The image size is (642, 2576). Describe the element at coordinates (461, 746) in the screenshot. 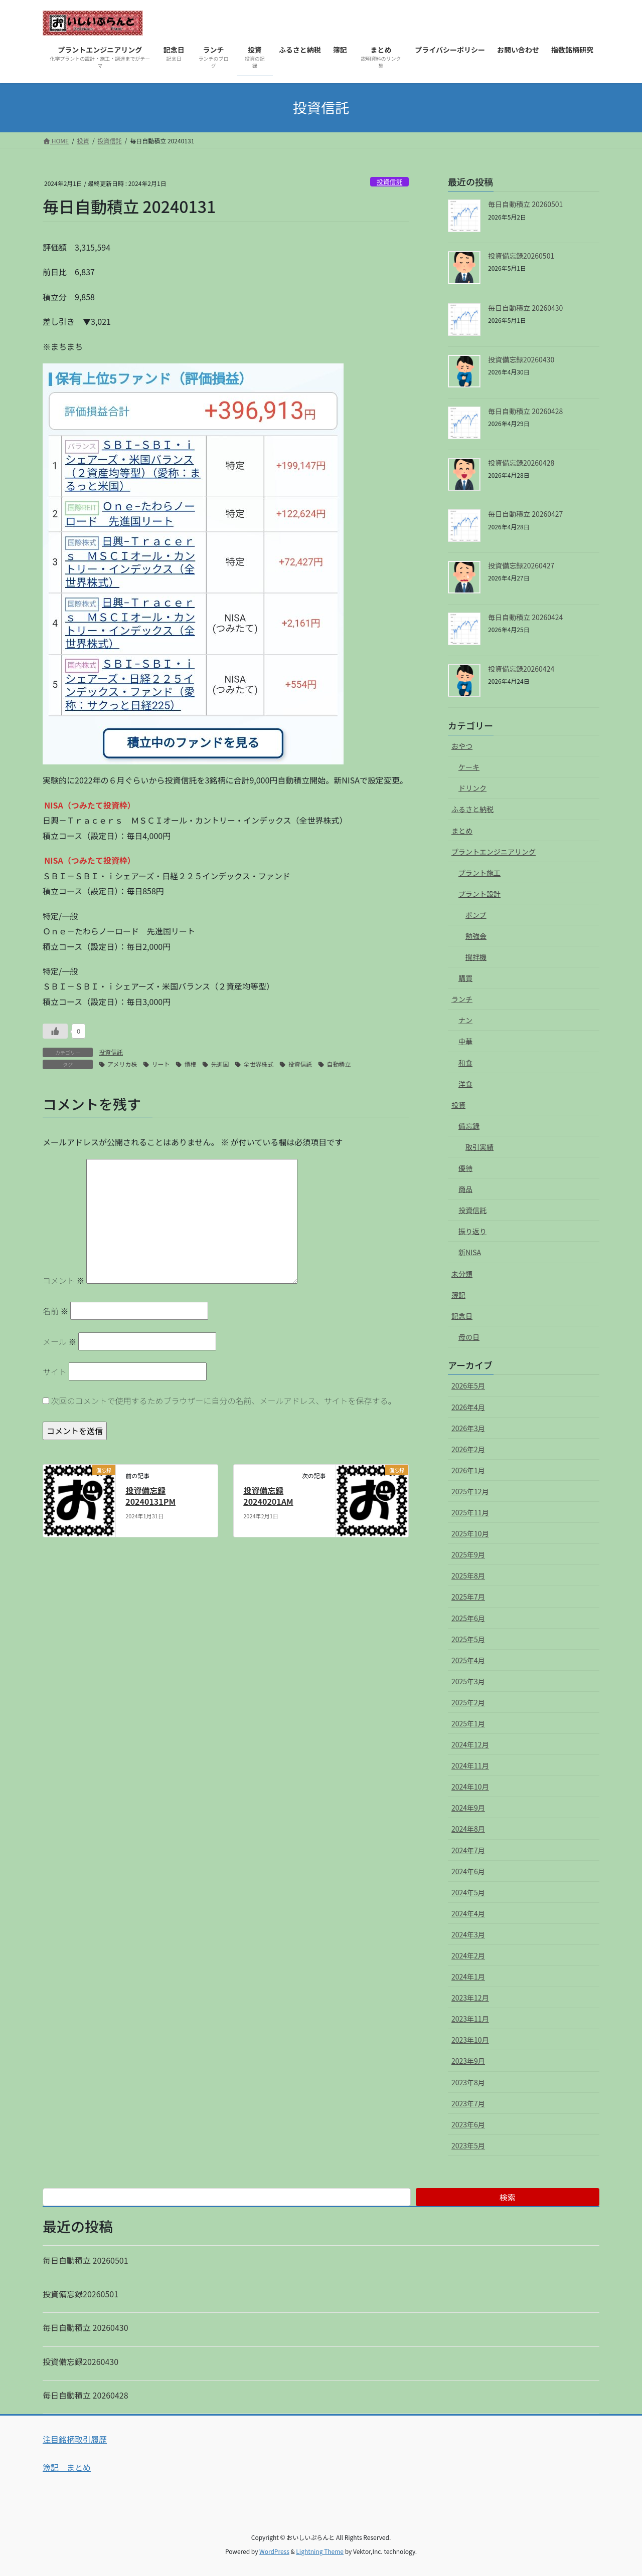

I see `おやつ` at that location.